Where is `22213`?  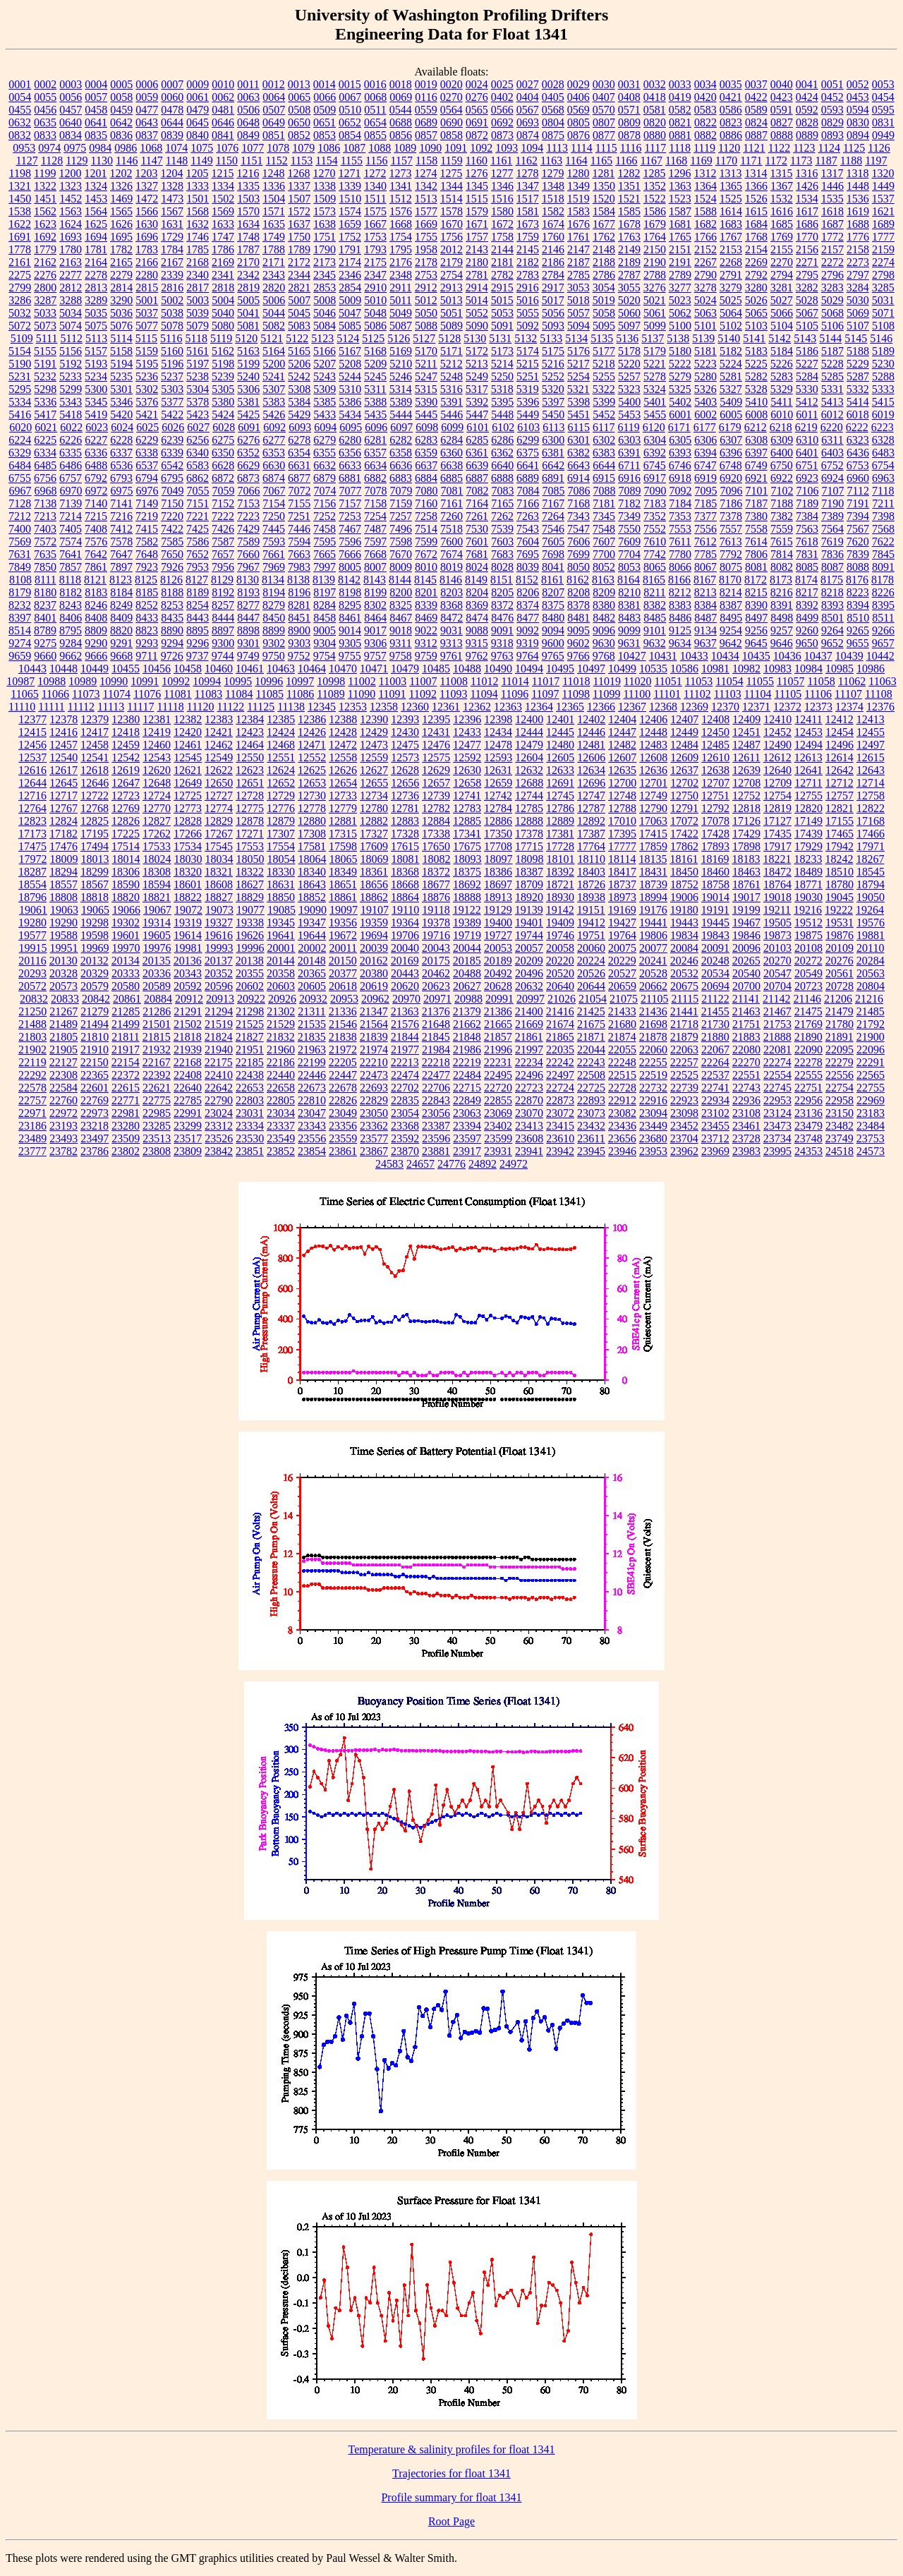 22213 is located at coordinates (405, 1062).